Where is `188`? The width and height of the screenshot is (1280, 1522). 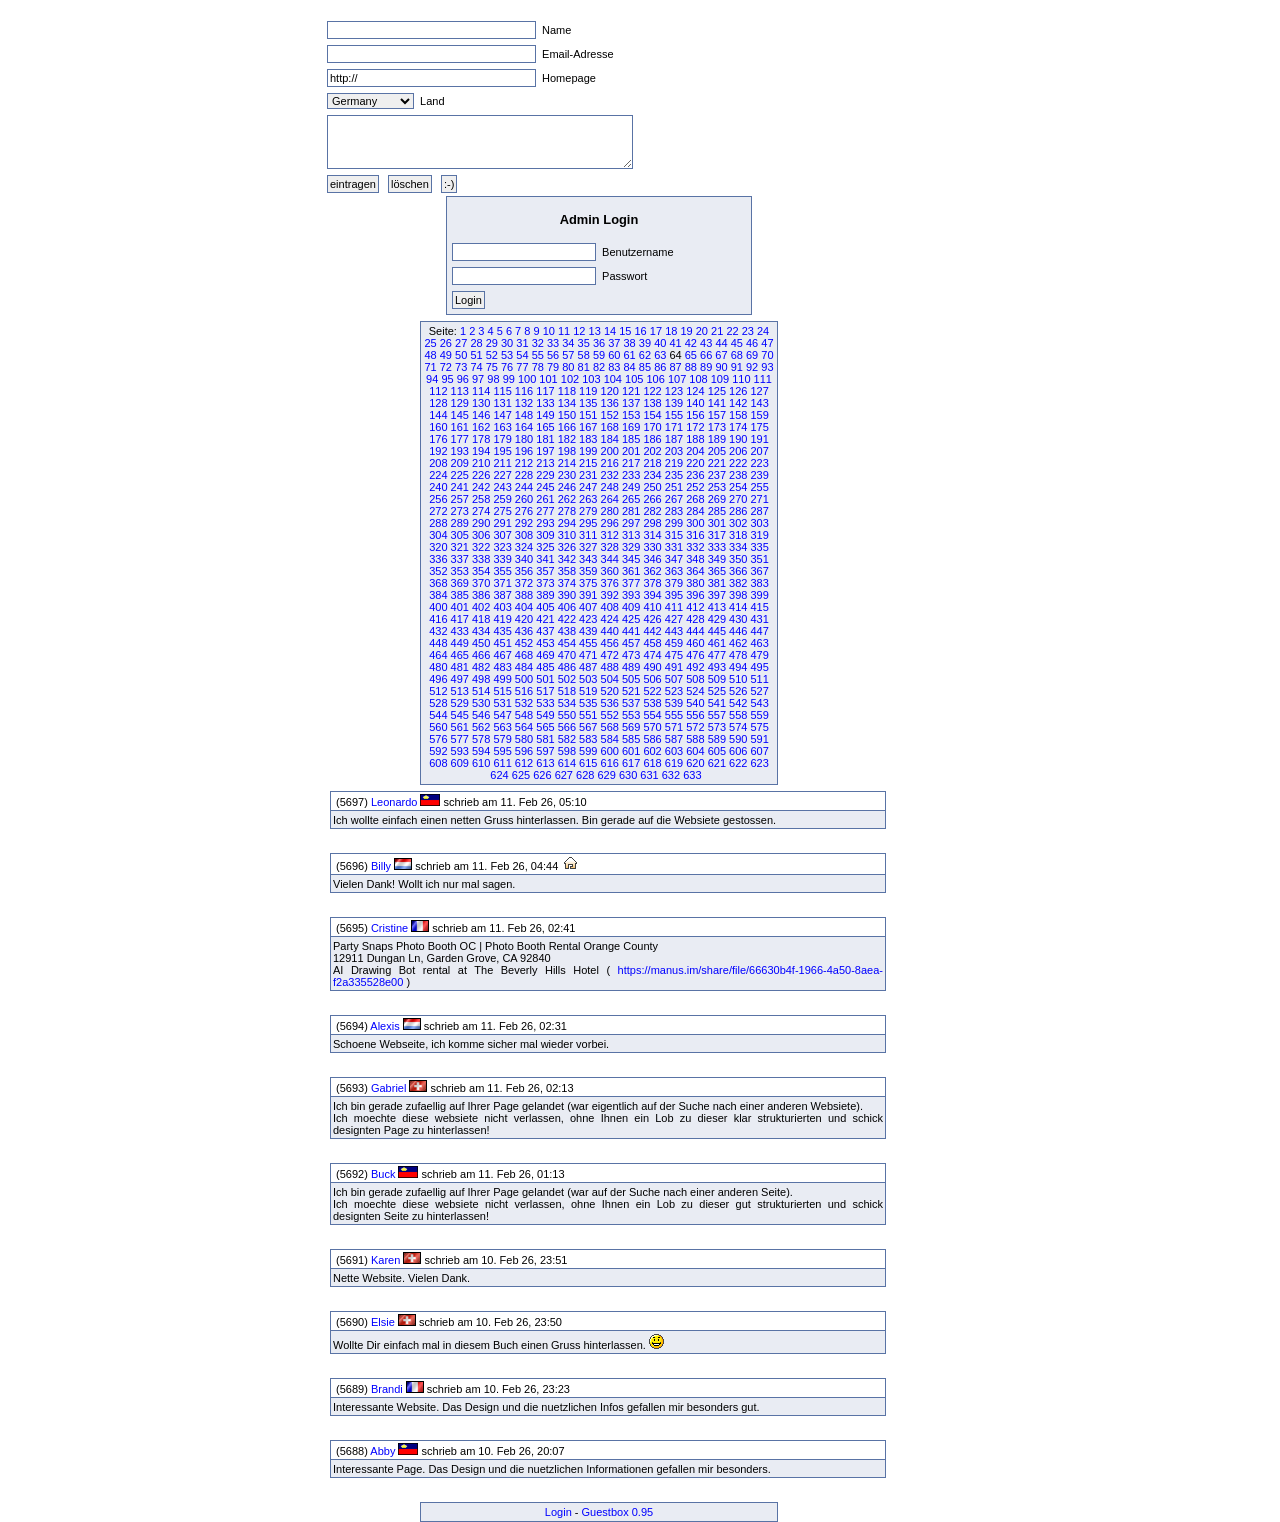 188 is located at coordinates (695, 439).